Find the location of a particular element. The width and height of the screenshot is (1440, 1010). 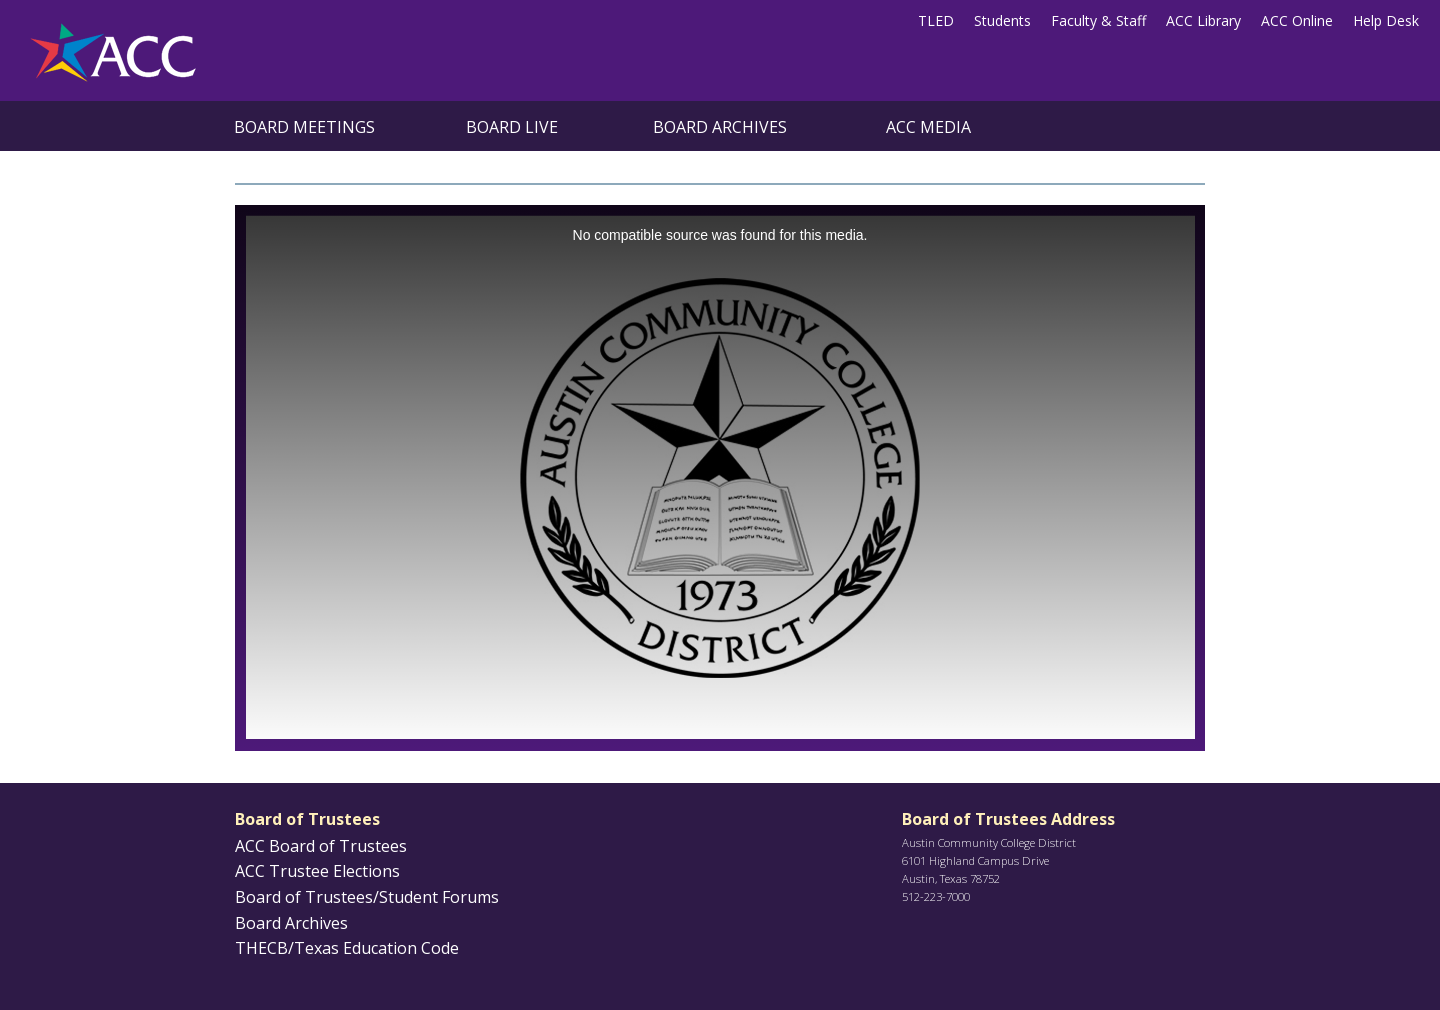

ACC Online is located at coordinates (1297, 20).